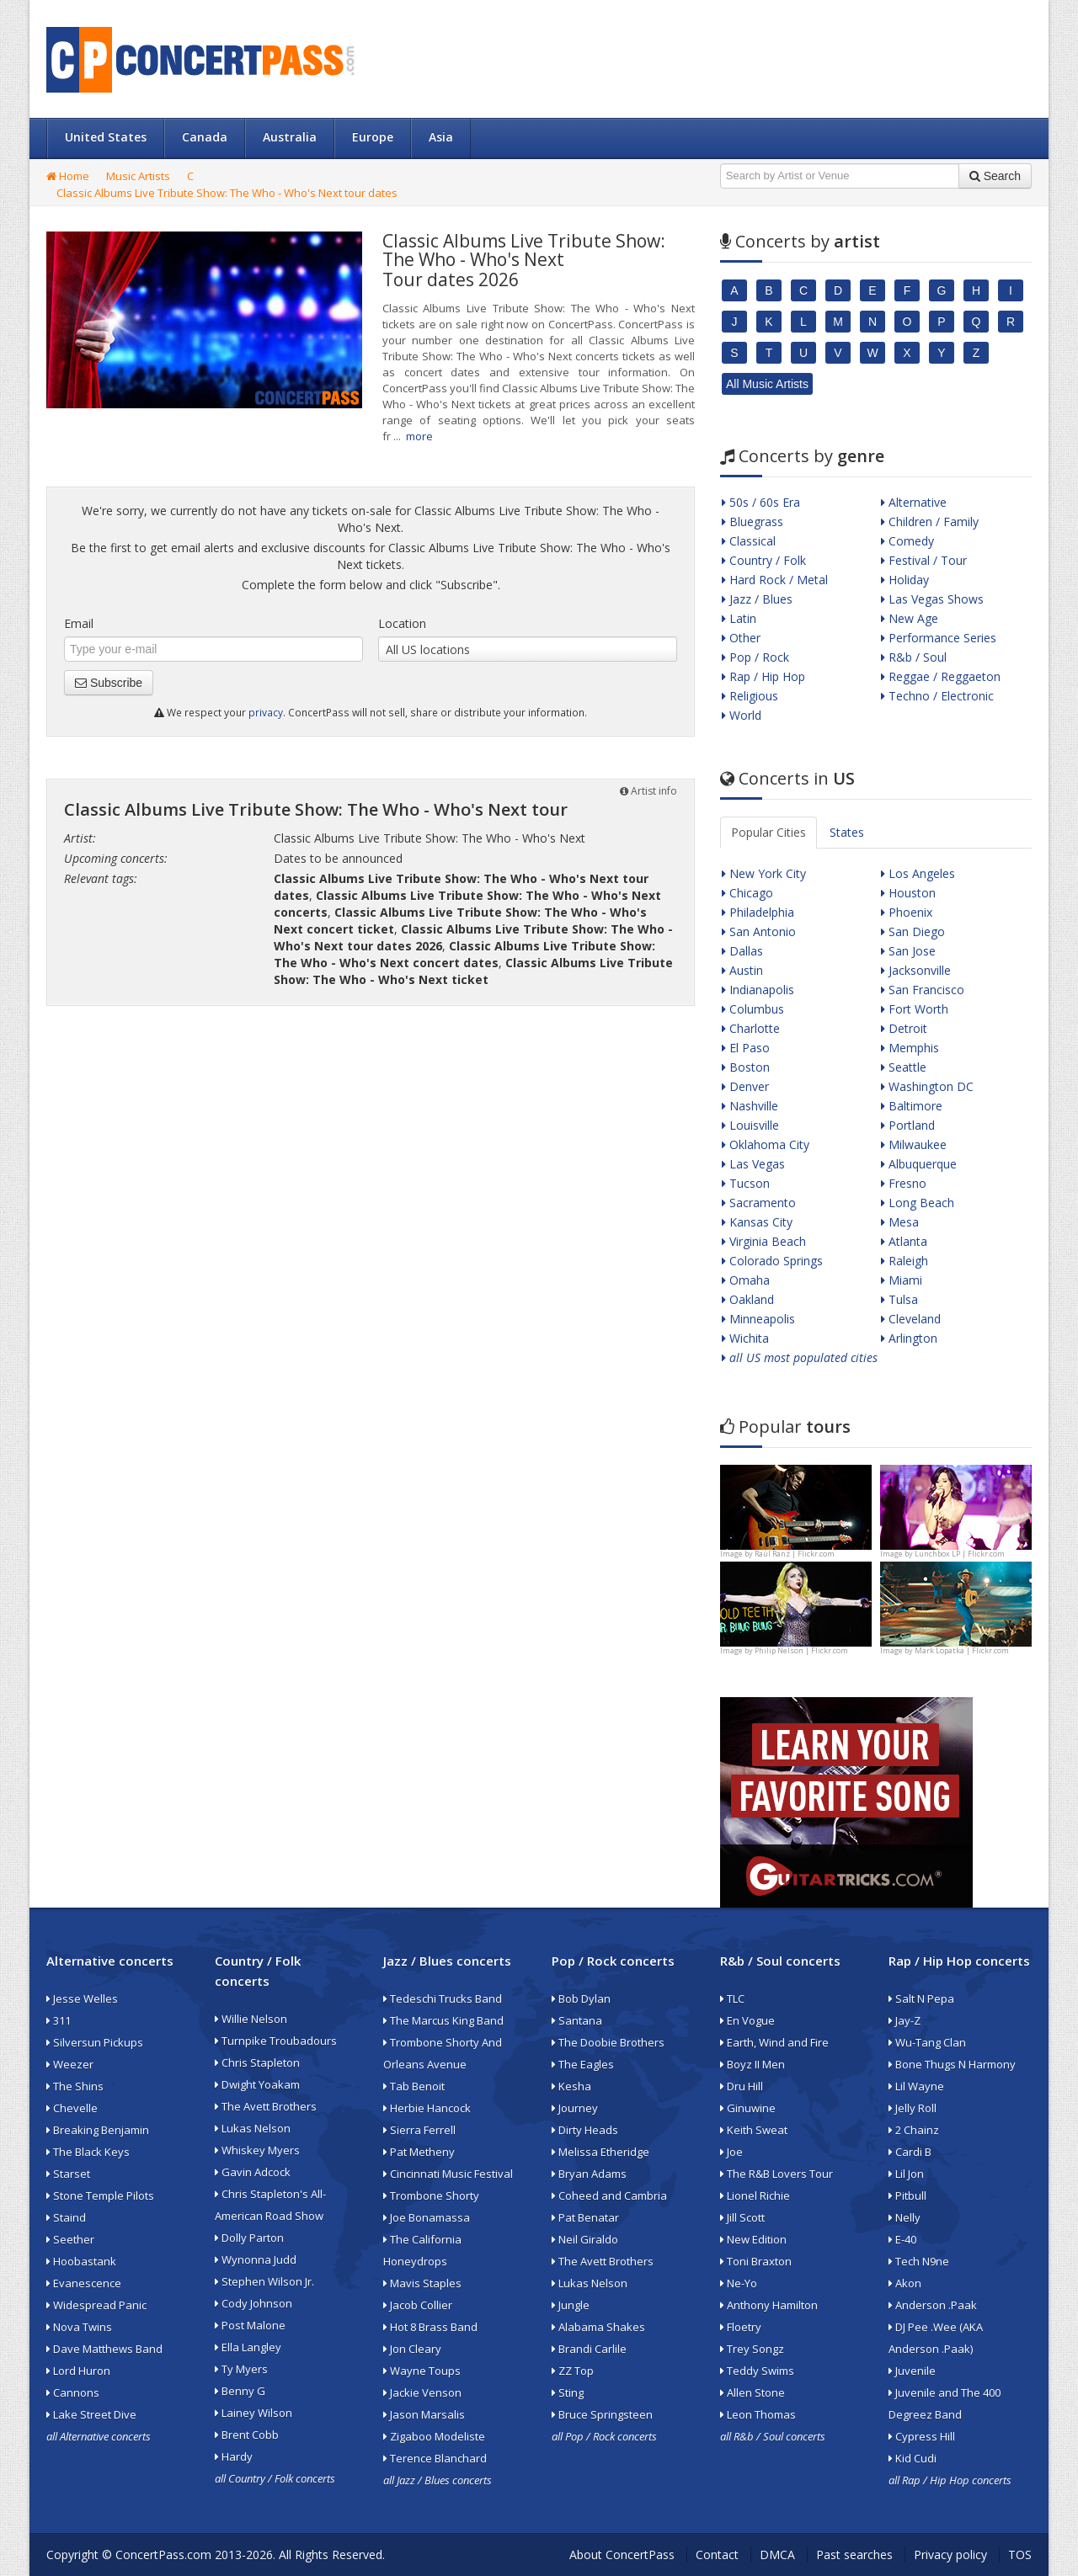 The width and height of the screenshot is (1078, 2576). I want to click on Melissa Etheridge, so click(600, 2151).